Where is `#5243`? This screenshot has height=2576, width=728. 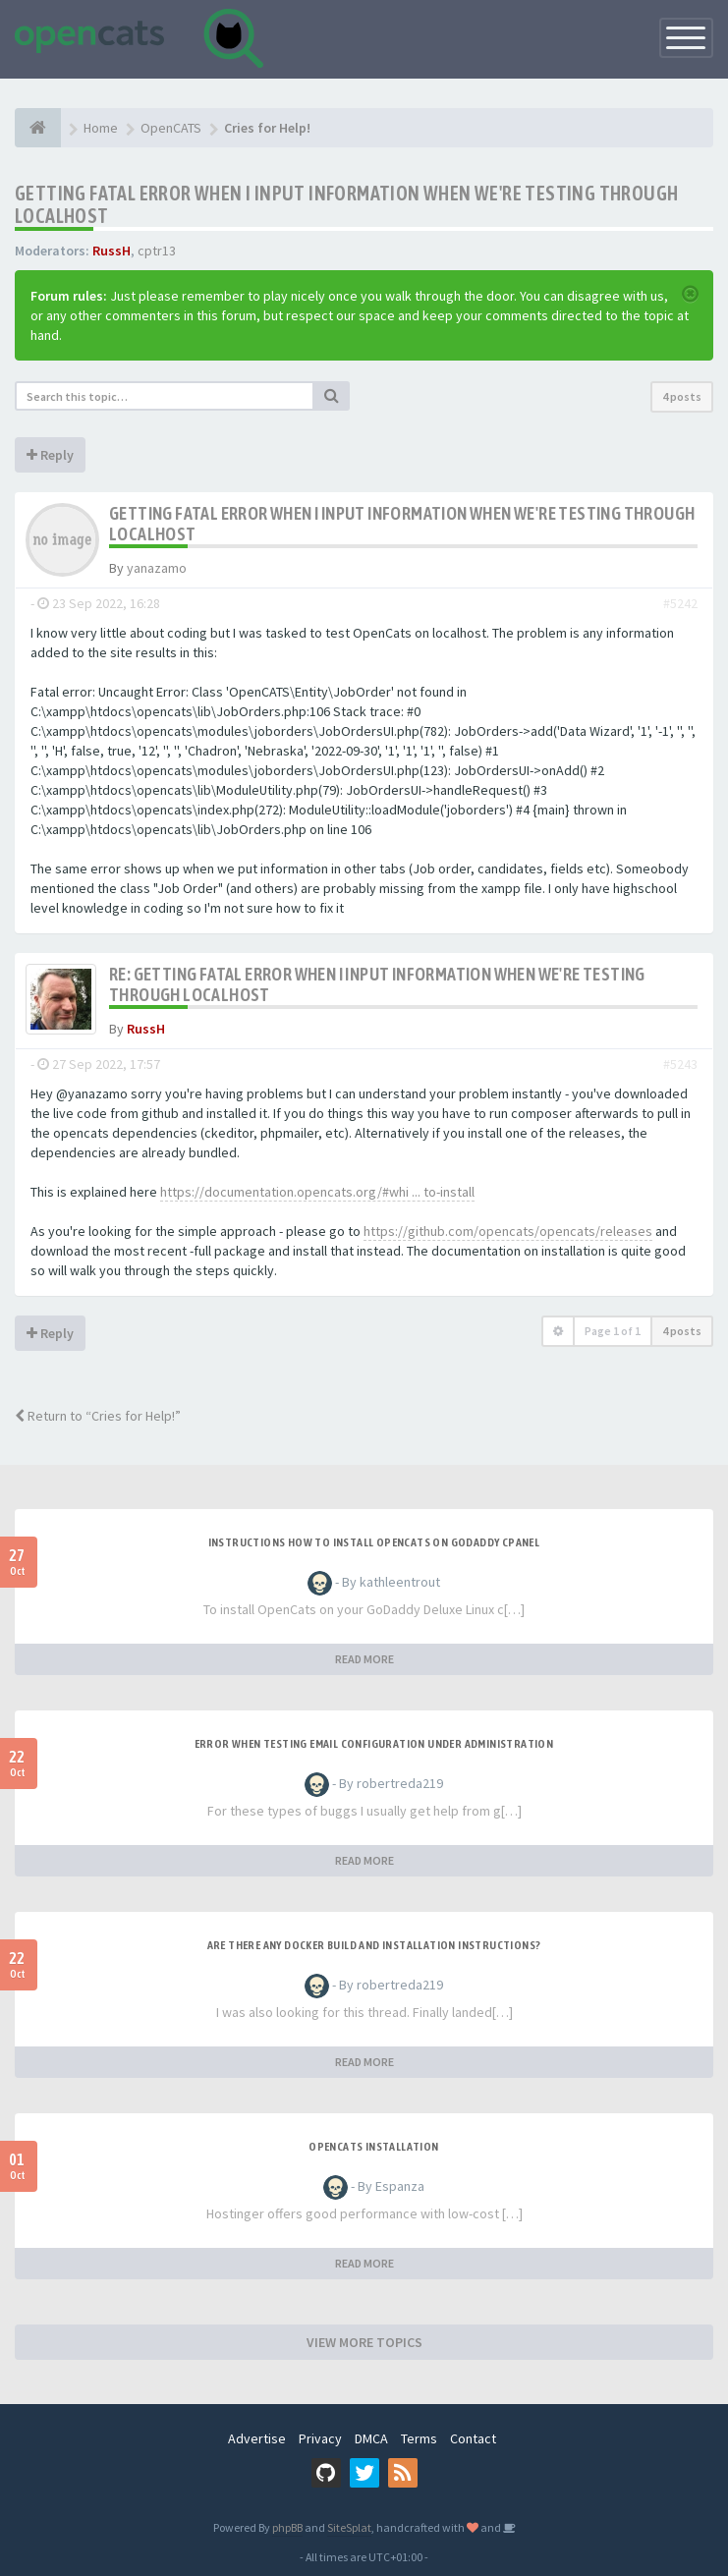 #5243 is located at coordinates (680, 1064).